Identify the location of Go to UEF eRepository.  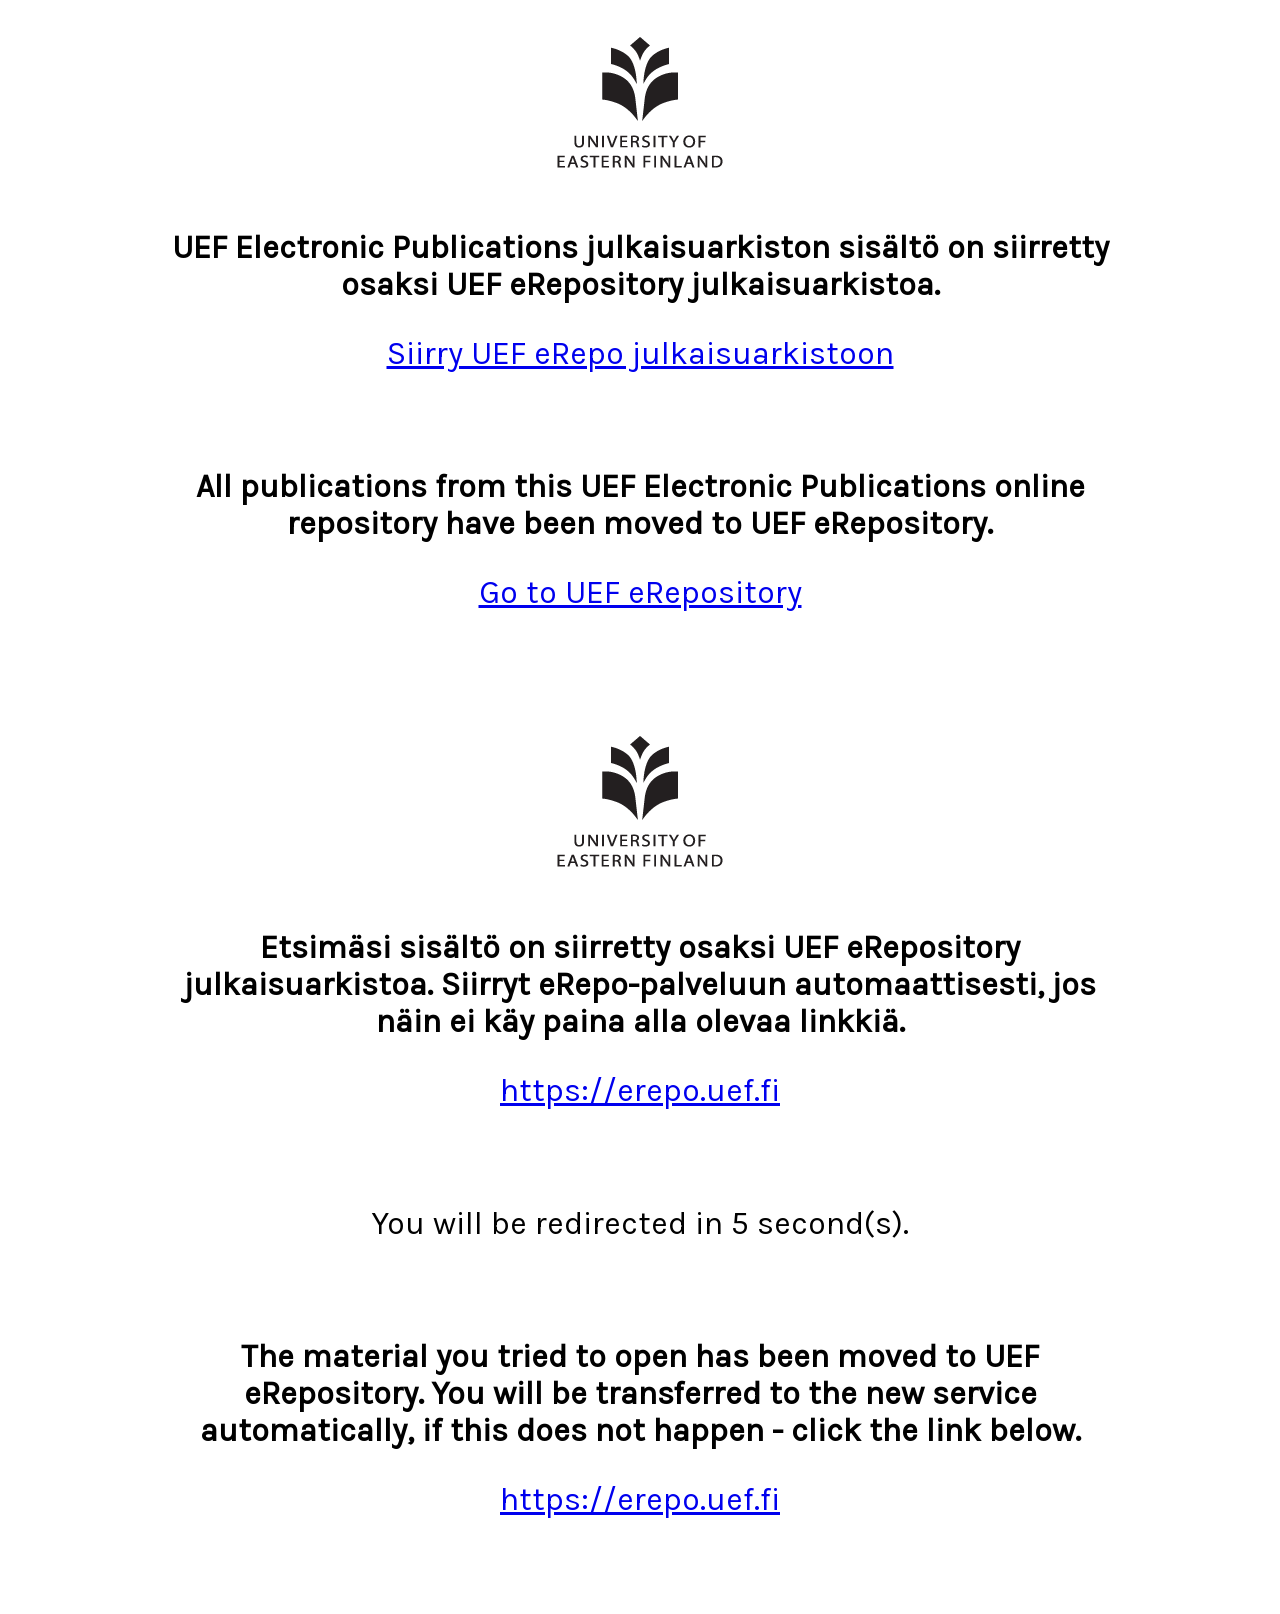
(640, 592).